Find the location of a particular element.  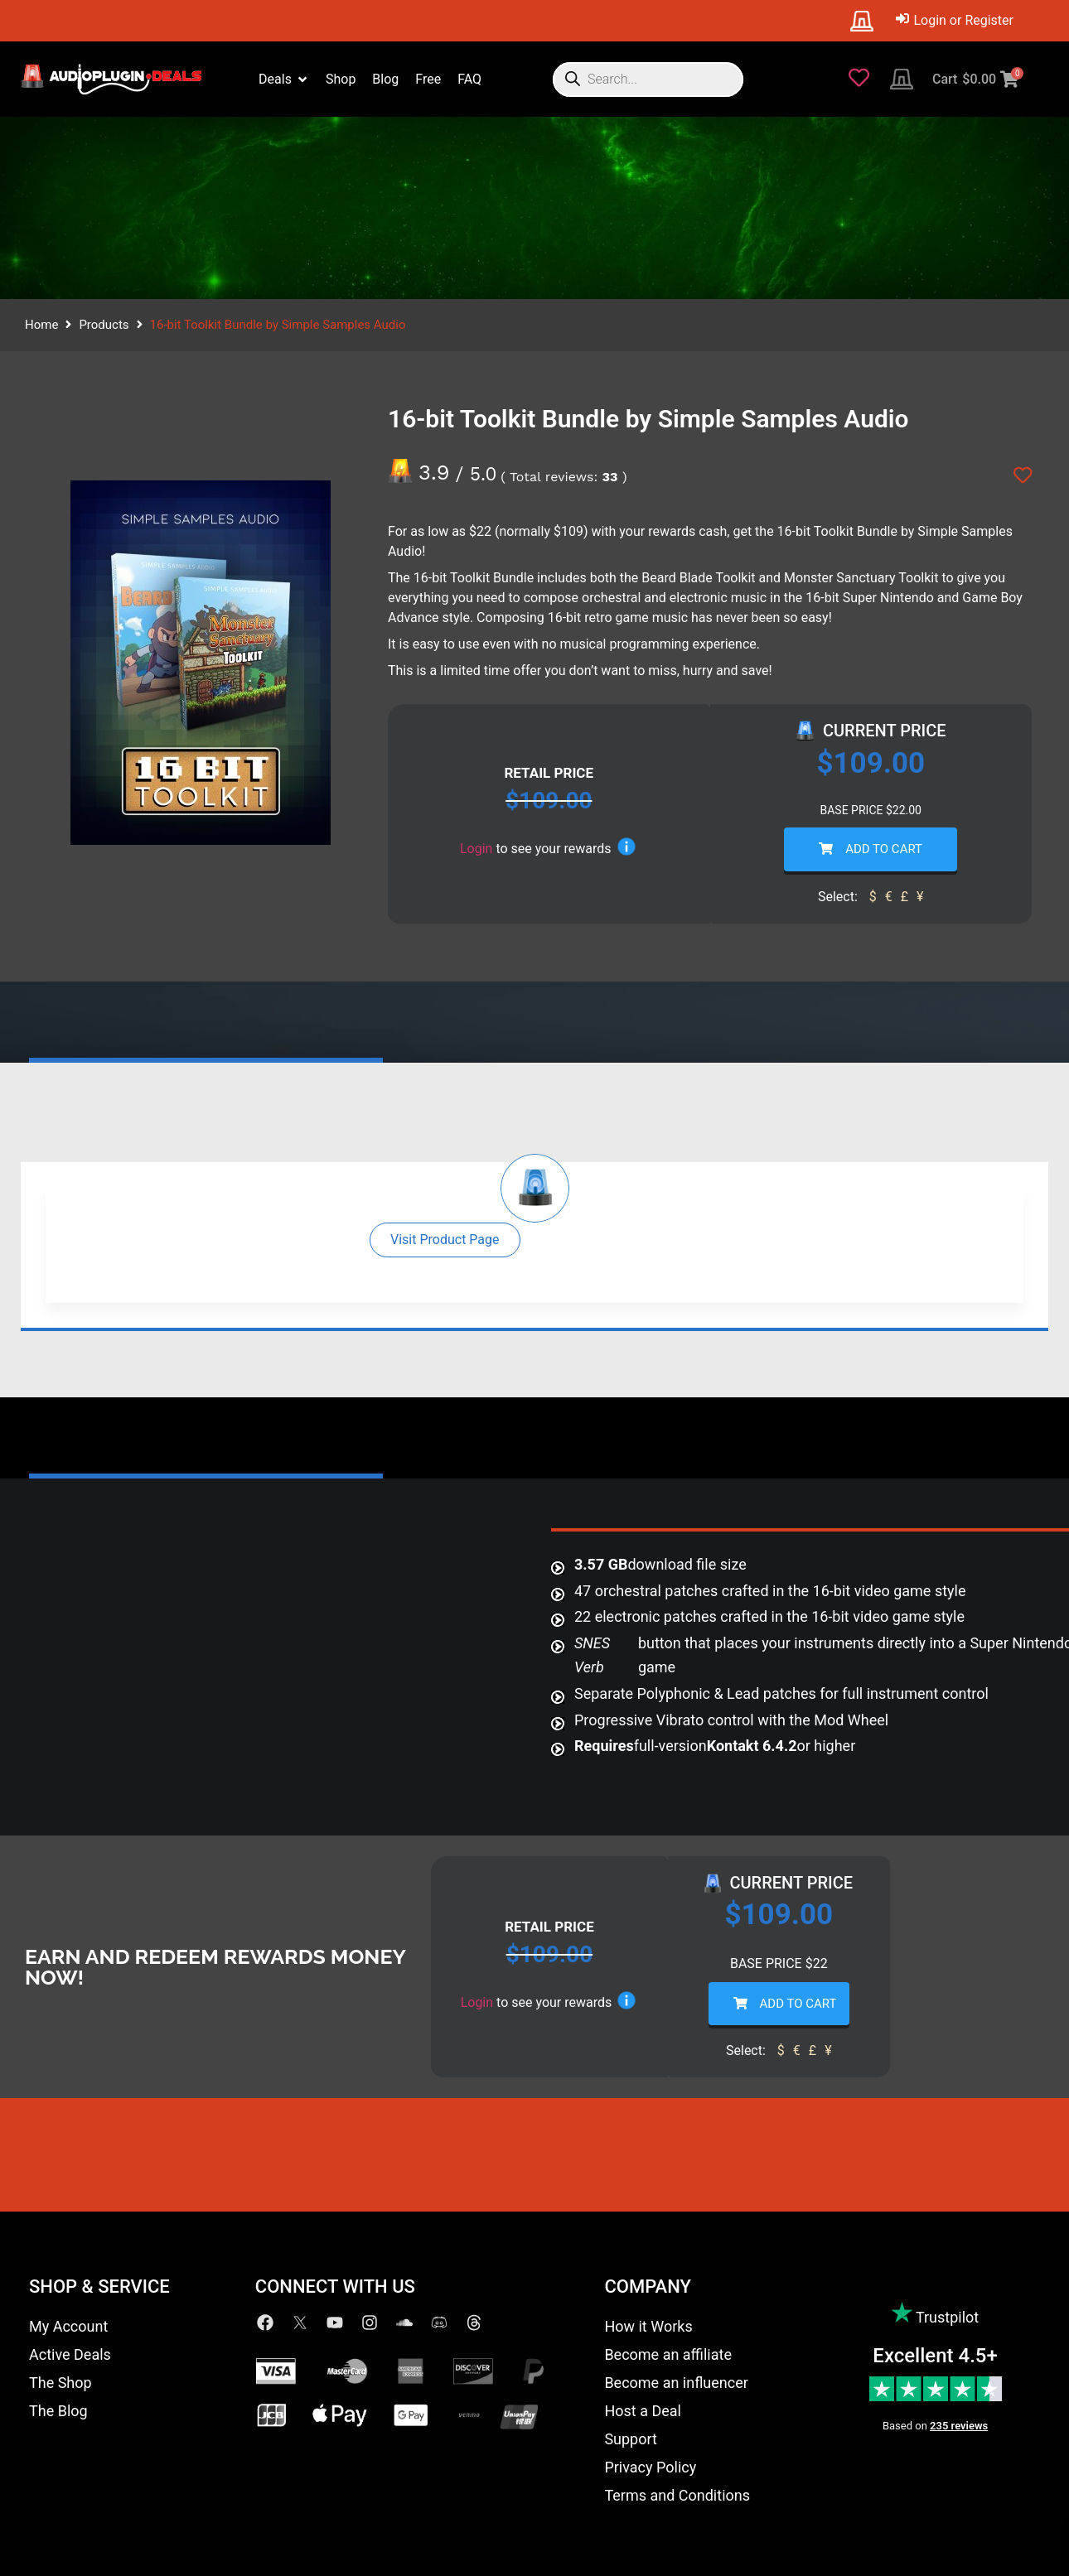

Login is located at coordinates (476, 848).